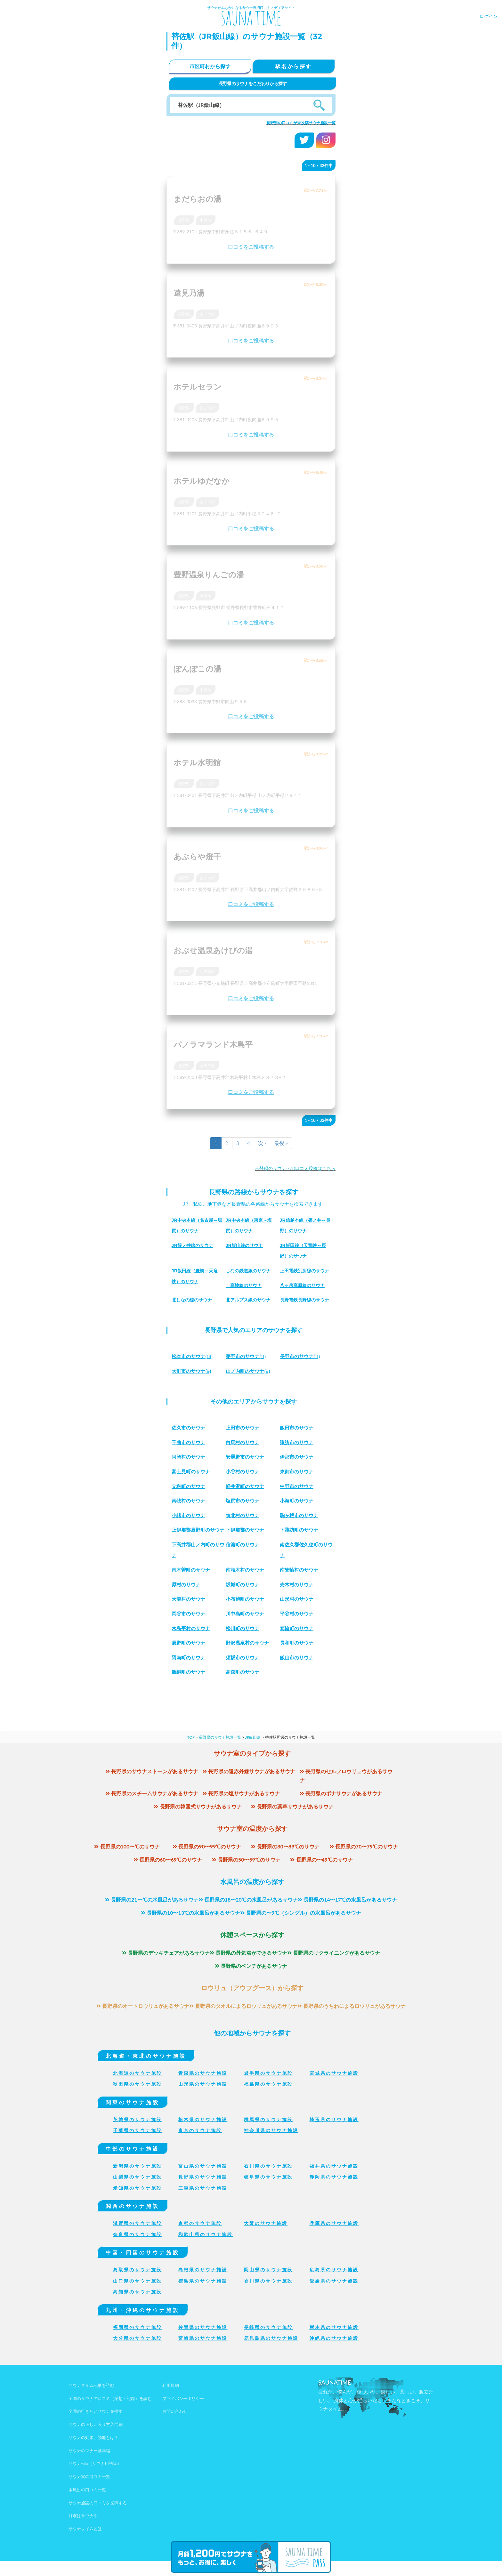 This screenshot has width=502, height=2576. What do you see at coordinates (253, 83) in the screenshot?
I see `長野県のサウナをこだわりから探す` at bounding box center [253, 83].